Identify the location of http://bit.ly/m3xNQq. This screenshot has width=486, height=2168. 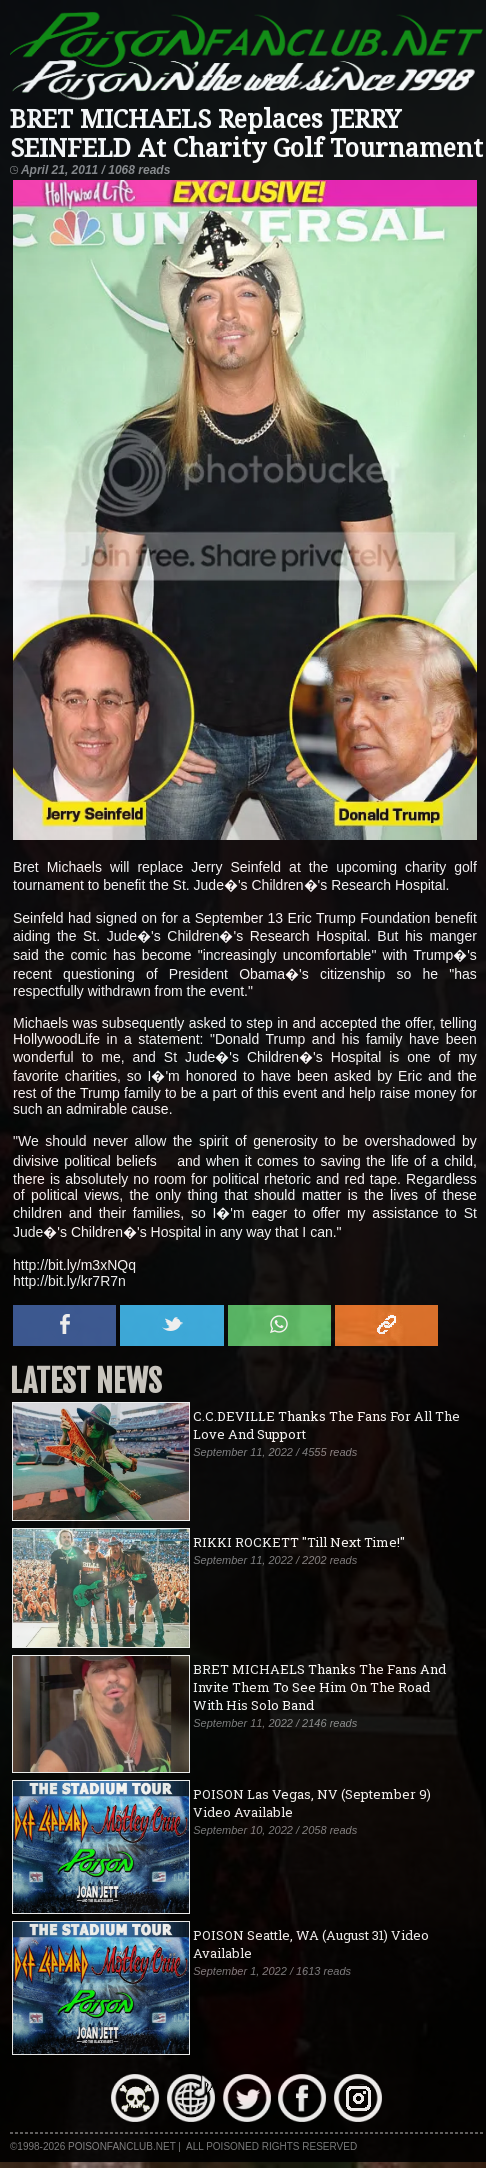
(74, 1265).